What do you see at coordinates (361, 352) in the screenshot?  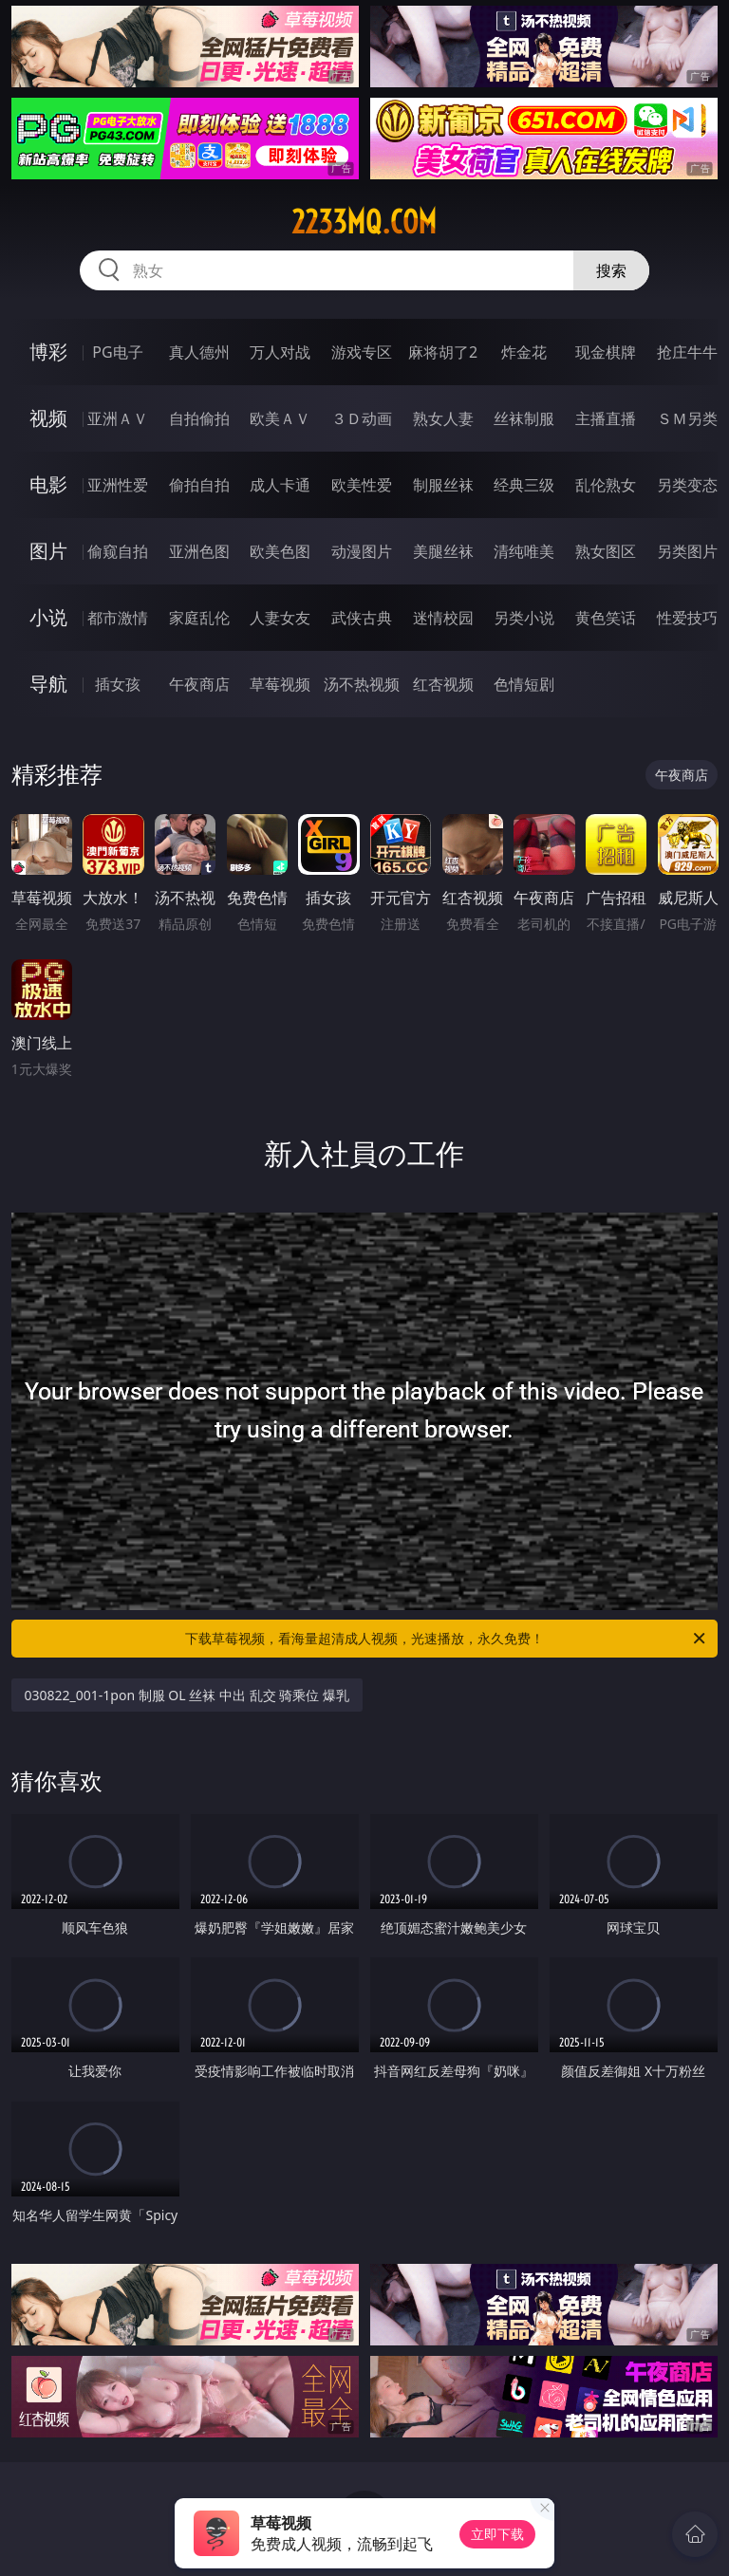 I see `游戏专区` at bounding box center [361, 352].